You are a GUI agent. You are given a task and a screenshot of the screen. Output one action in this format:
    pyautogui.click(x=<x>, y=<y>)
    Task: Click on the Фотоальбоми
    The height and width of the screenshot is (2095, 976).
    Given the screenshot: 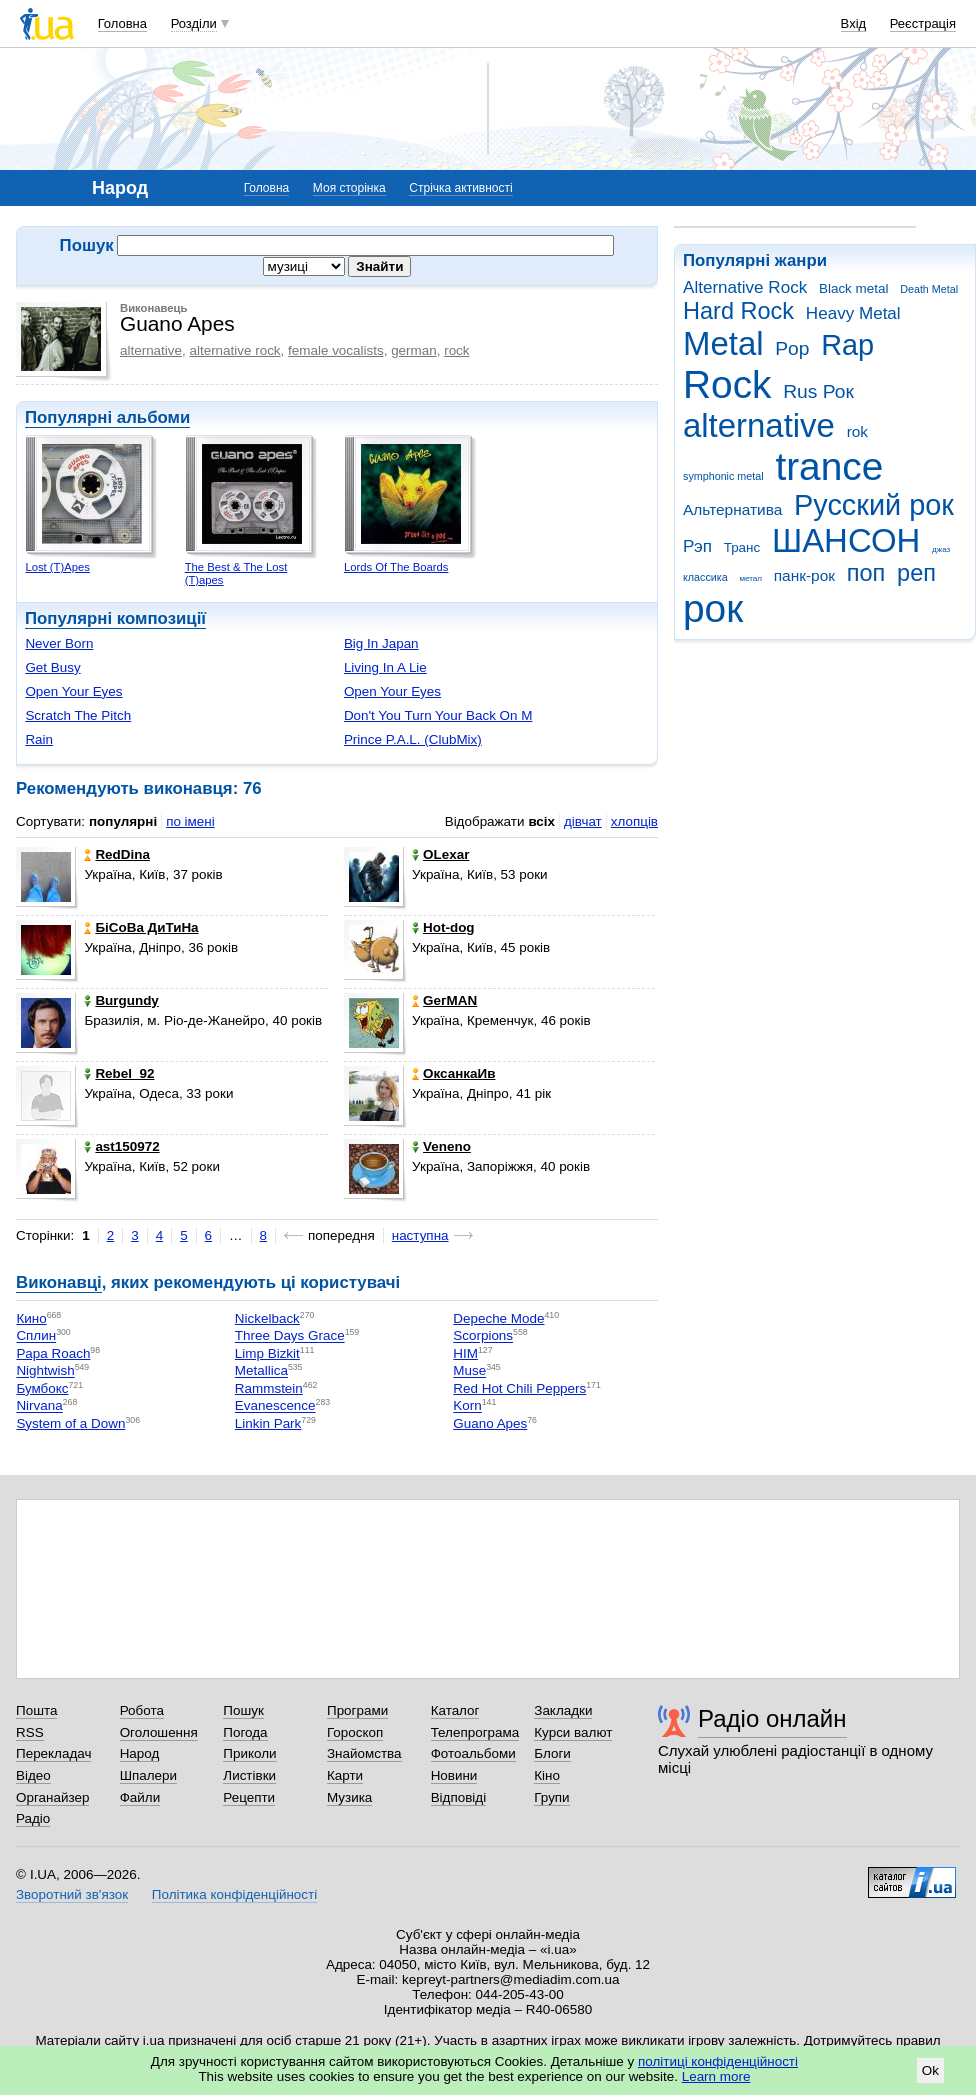 What is the action you would take?
    pyautogui.click(x=473, y=1753)
    